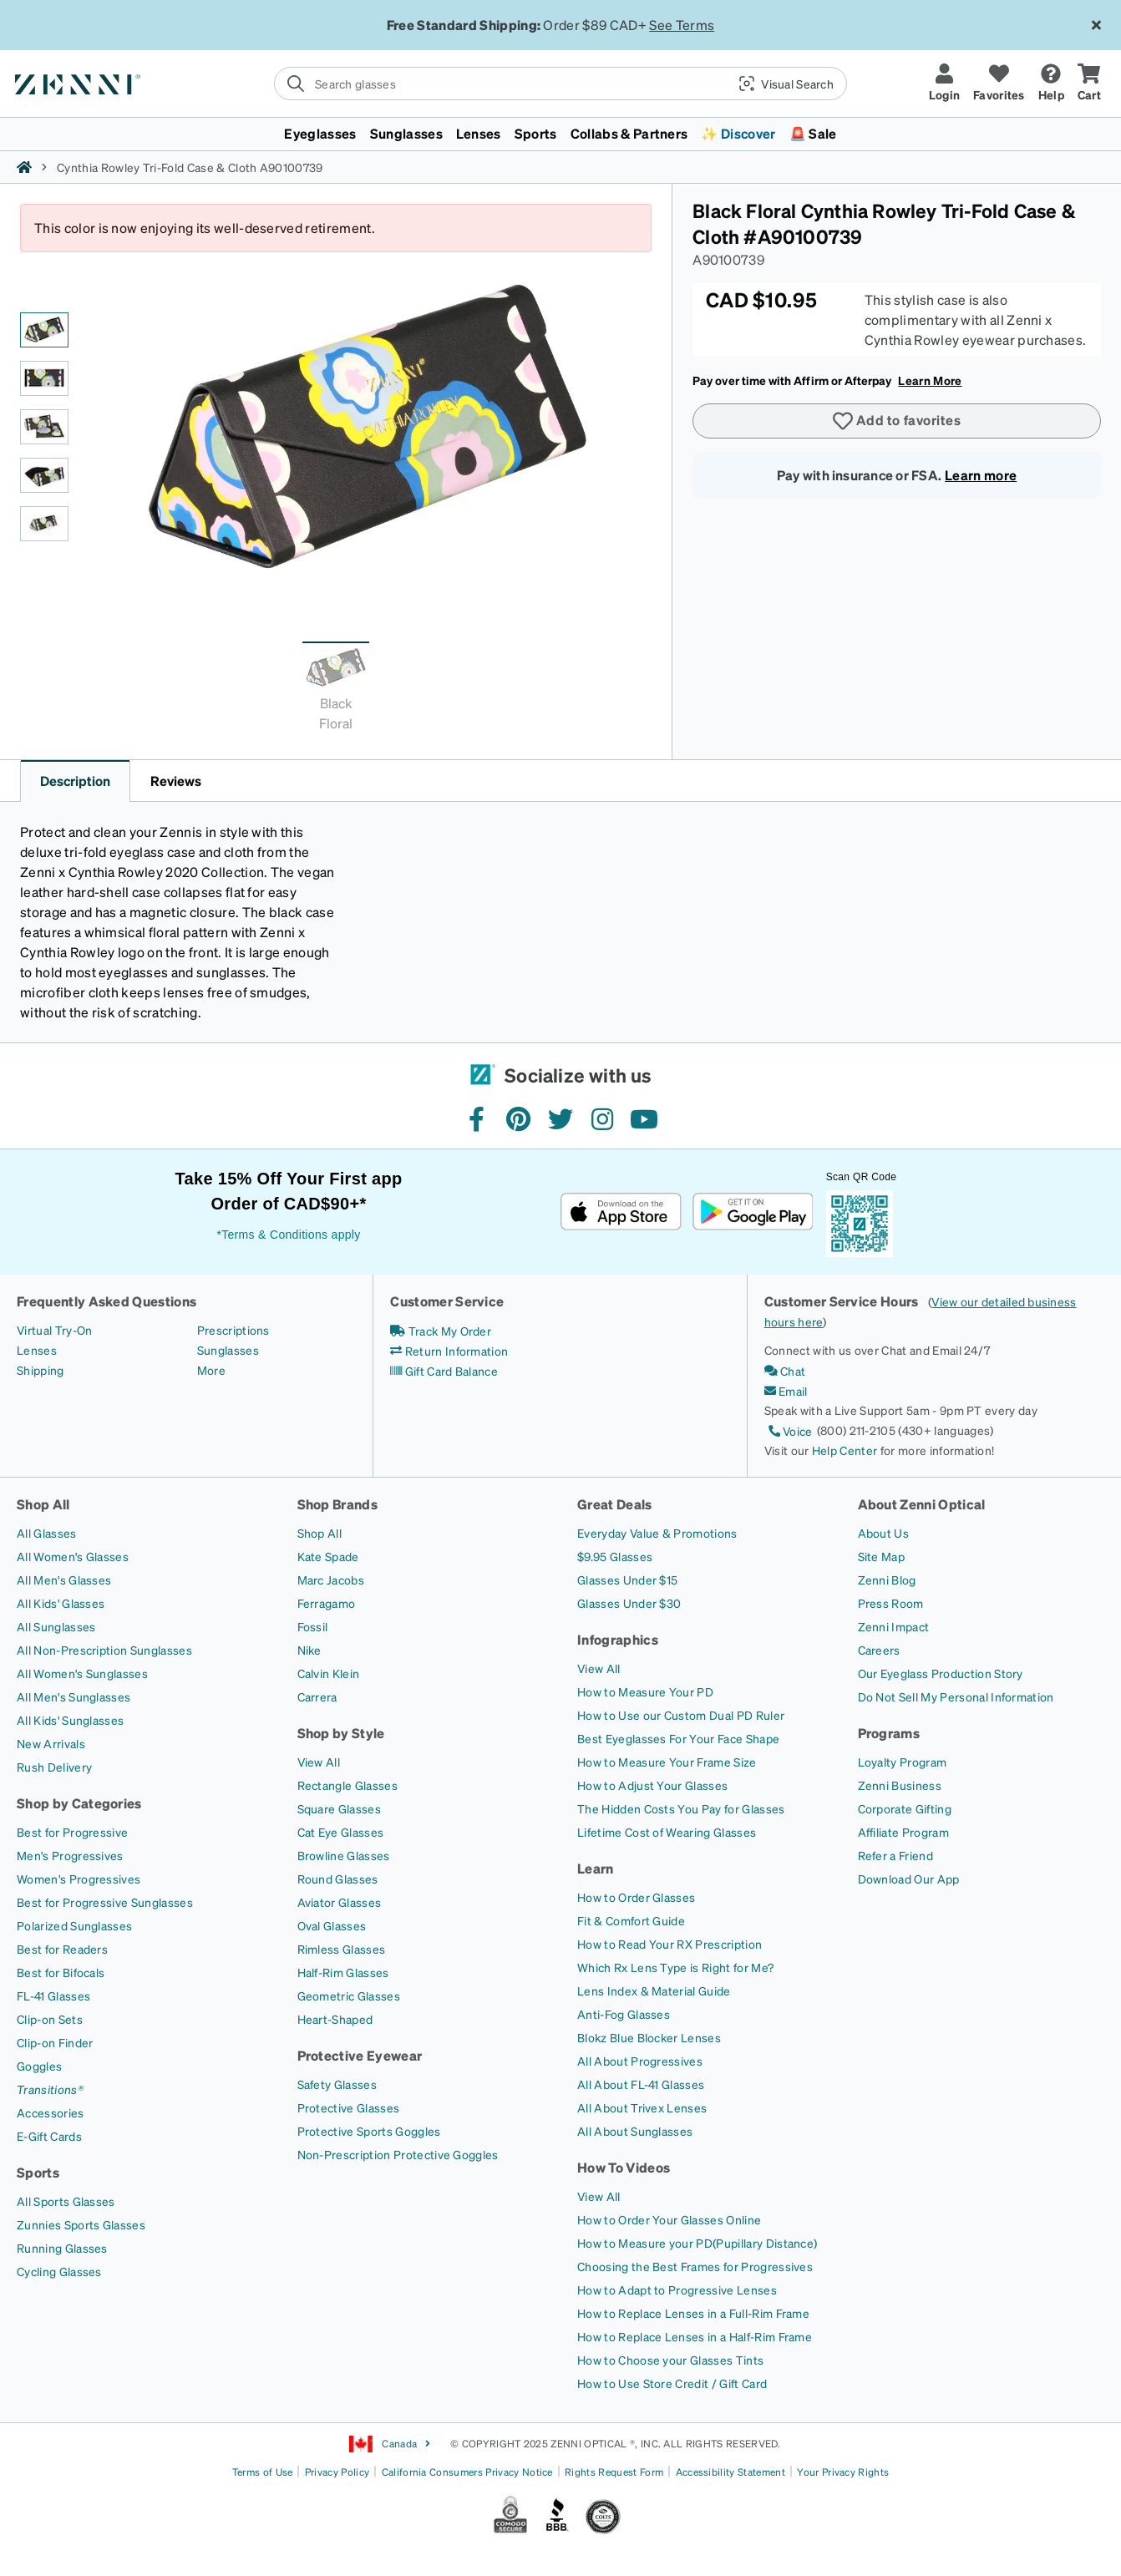  I want to click on [Men's Progressives], so click(70, 1855).